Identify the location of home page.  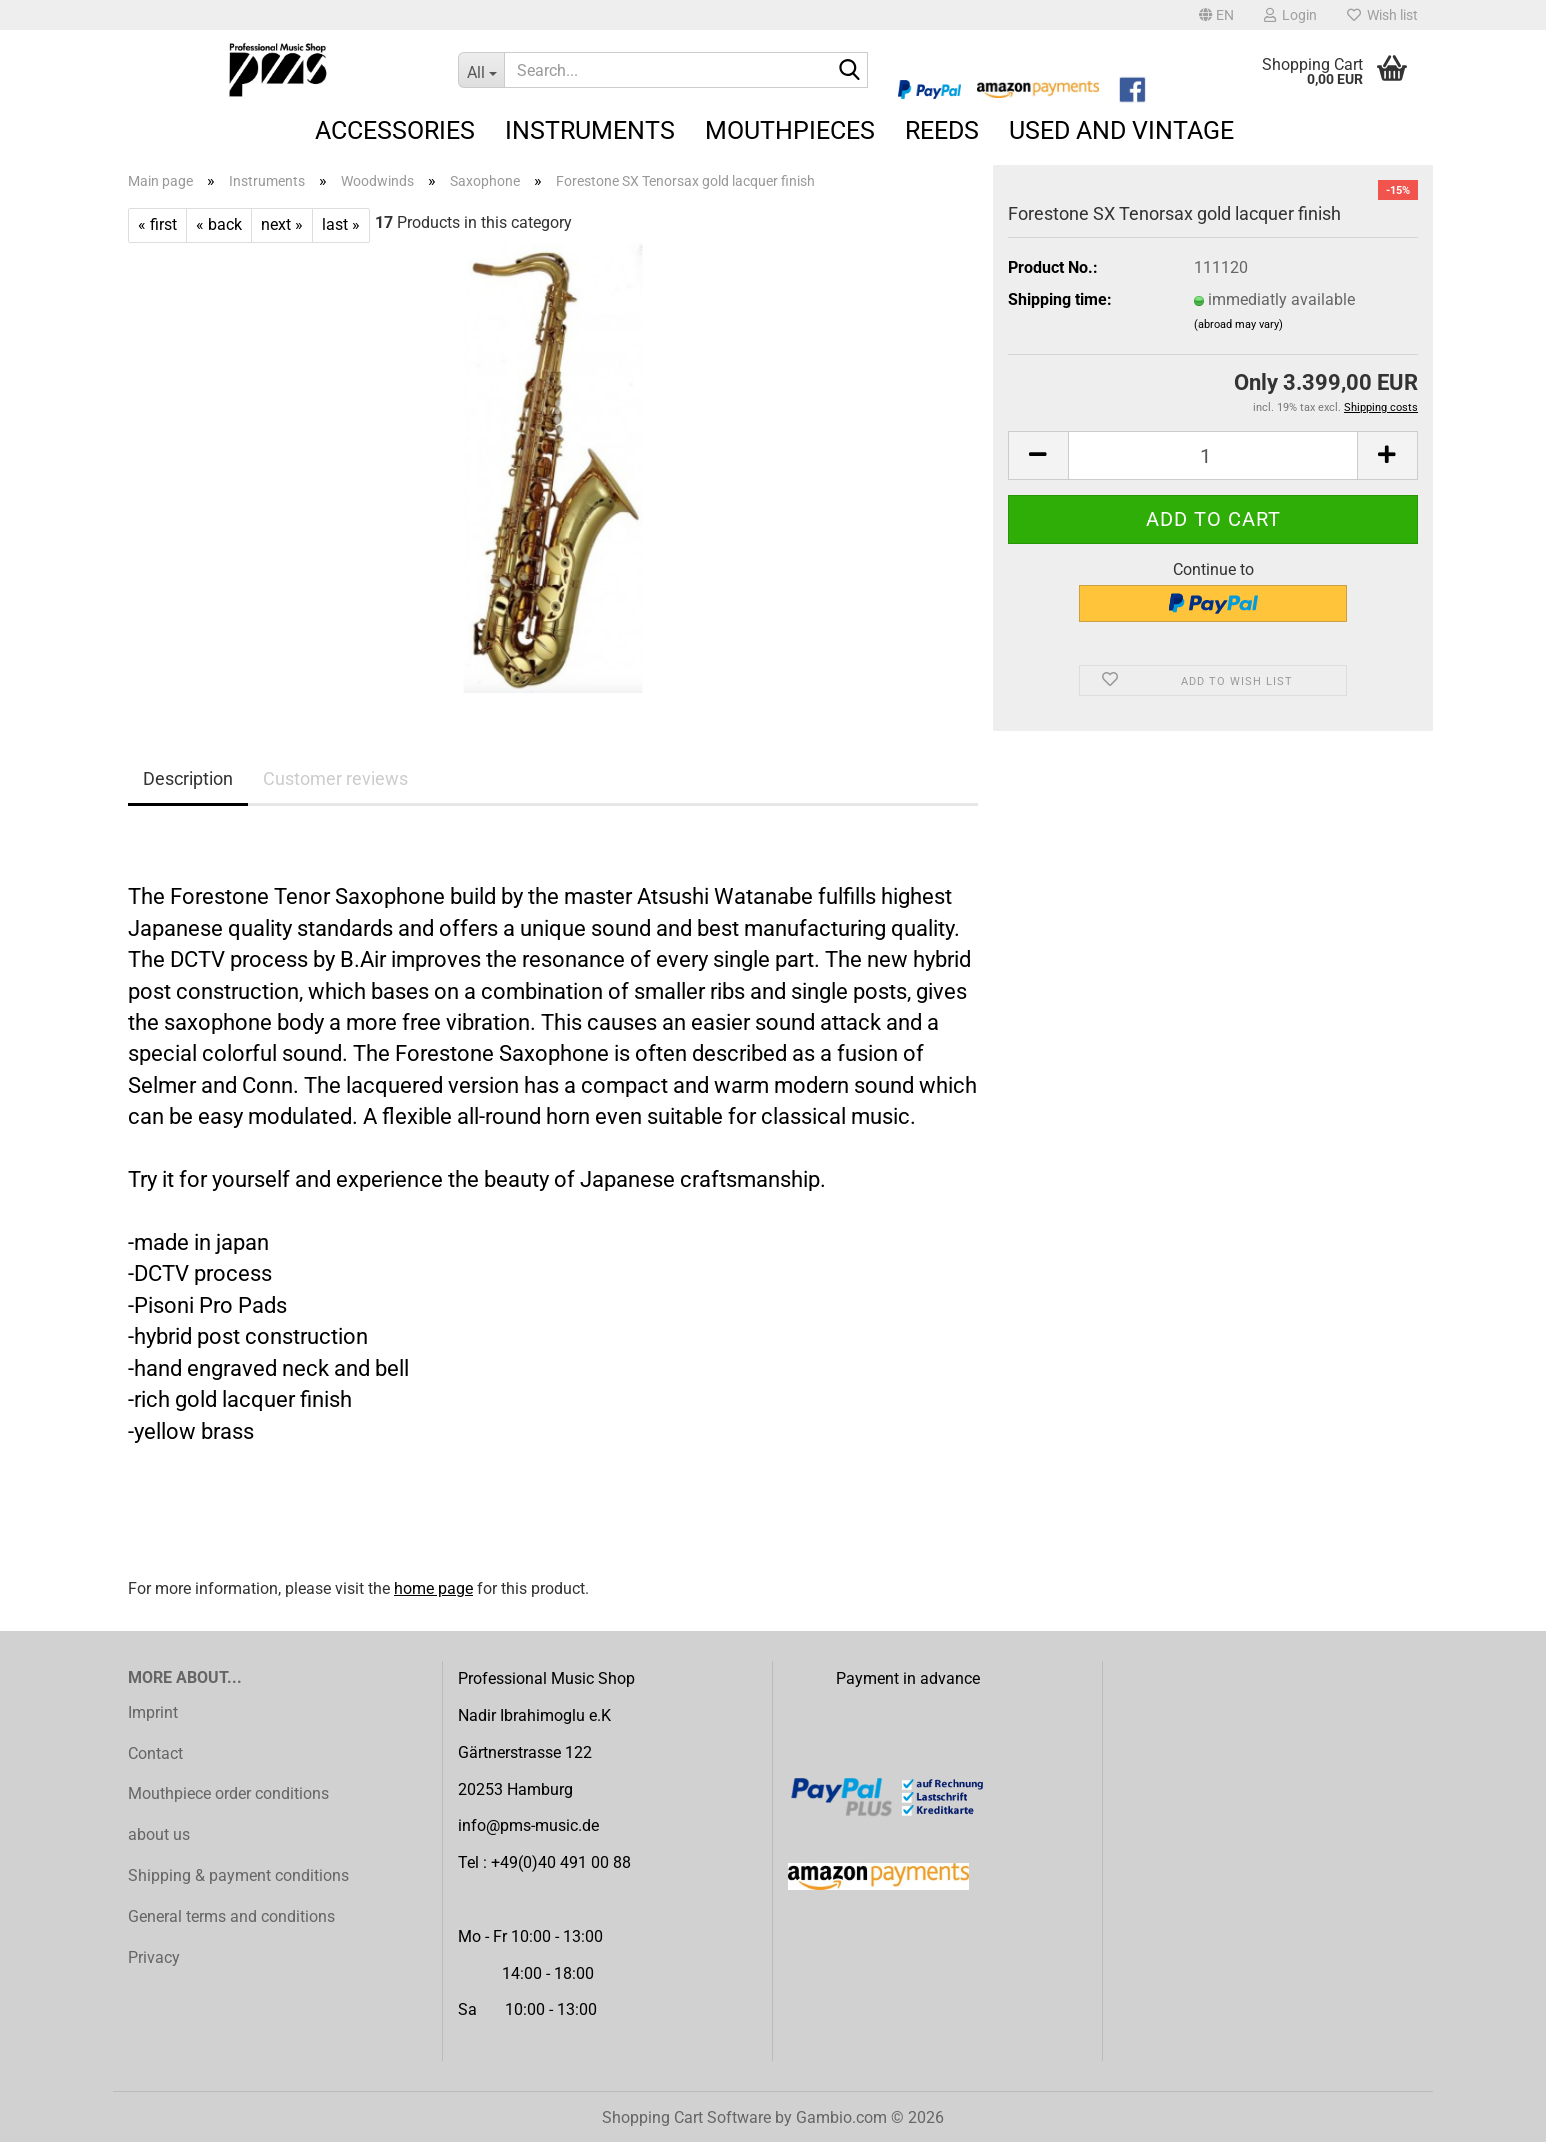
(433, 1588).